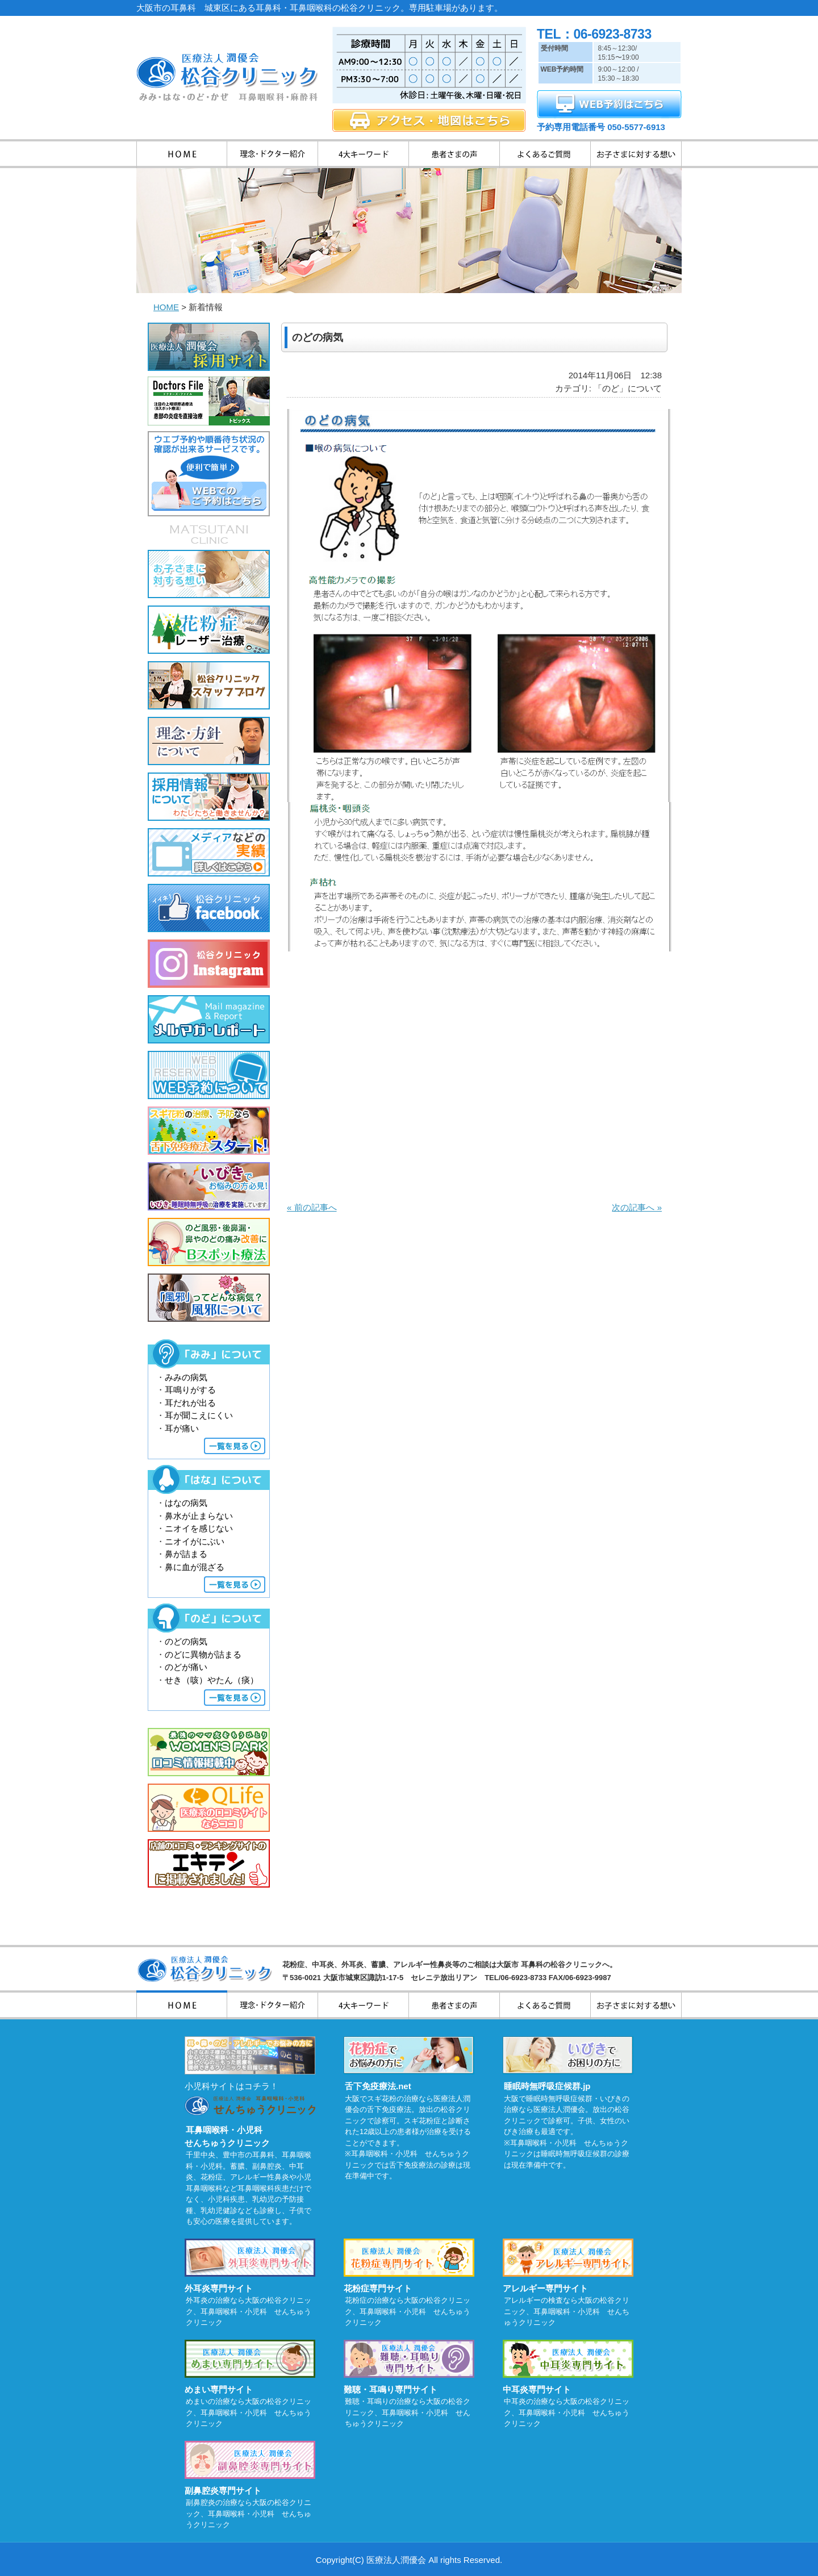  Describe the element at coordinates (194, 1541) in the screenshot. I see `ニオイがにぶい` at that location.